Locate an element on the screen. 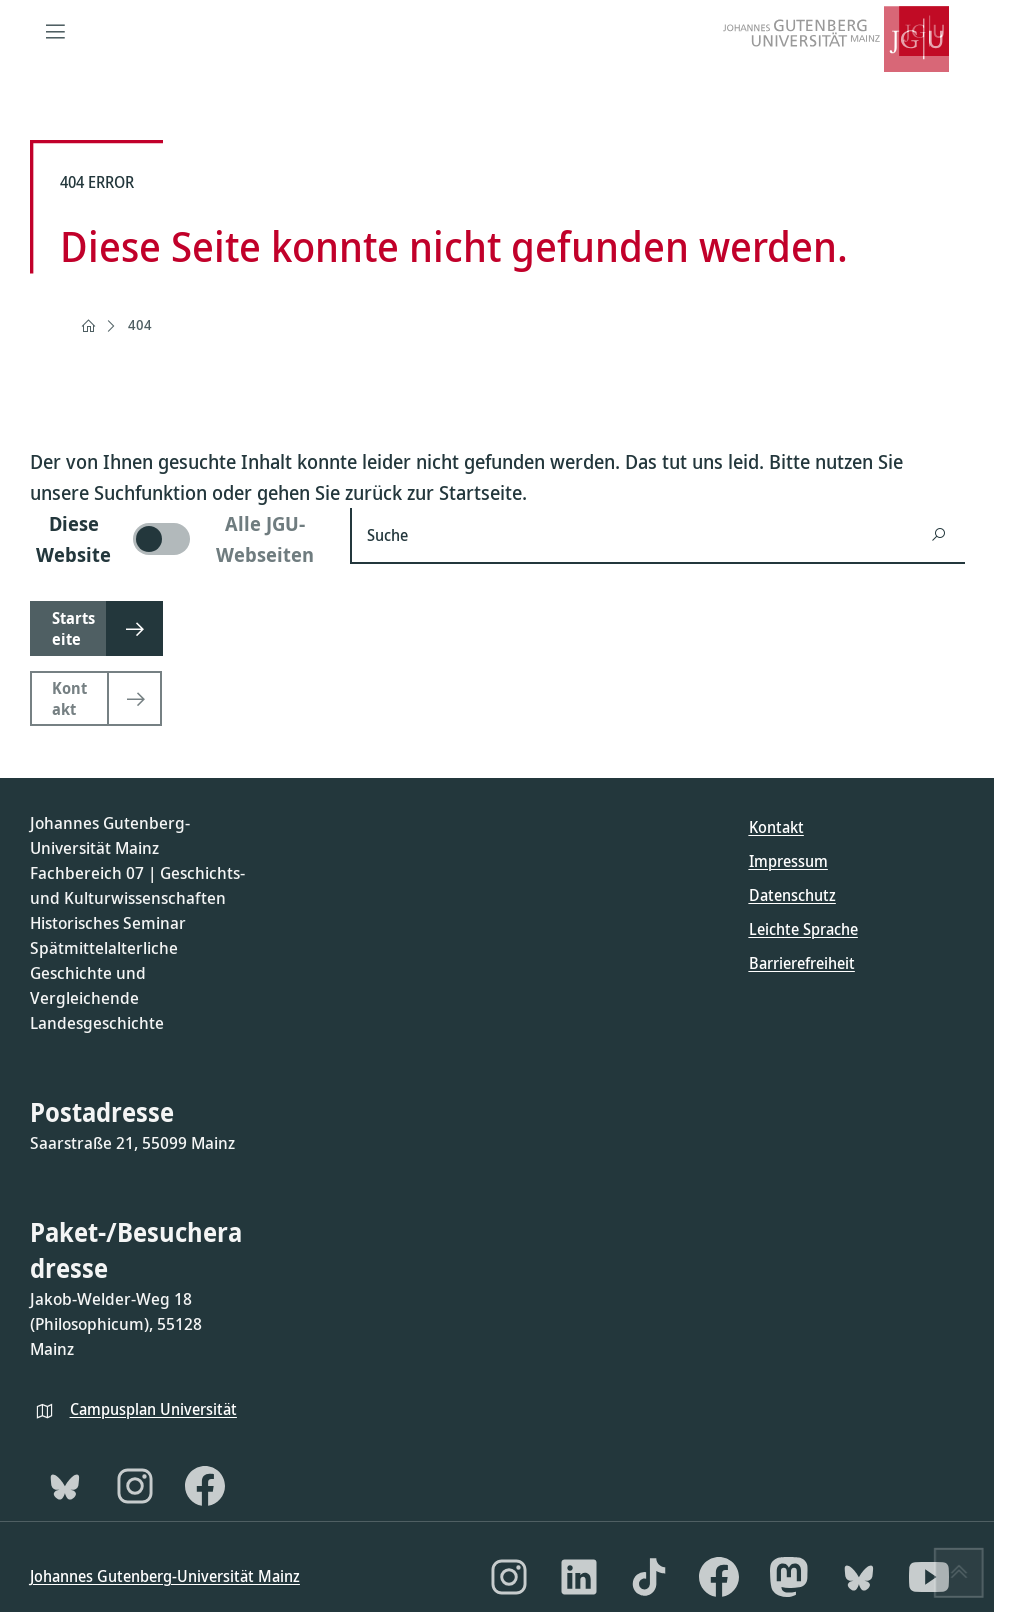 Image resolution: width=1009 pixels, height=1612 pixels. Impressum is located at coordinates (788, 861).